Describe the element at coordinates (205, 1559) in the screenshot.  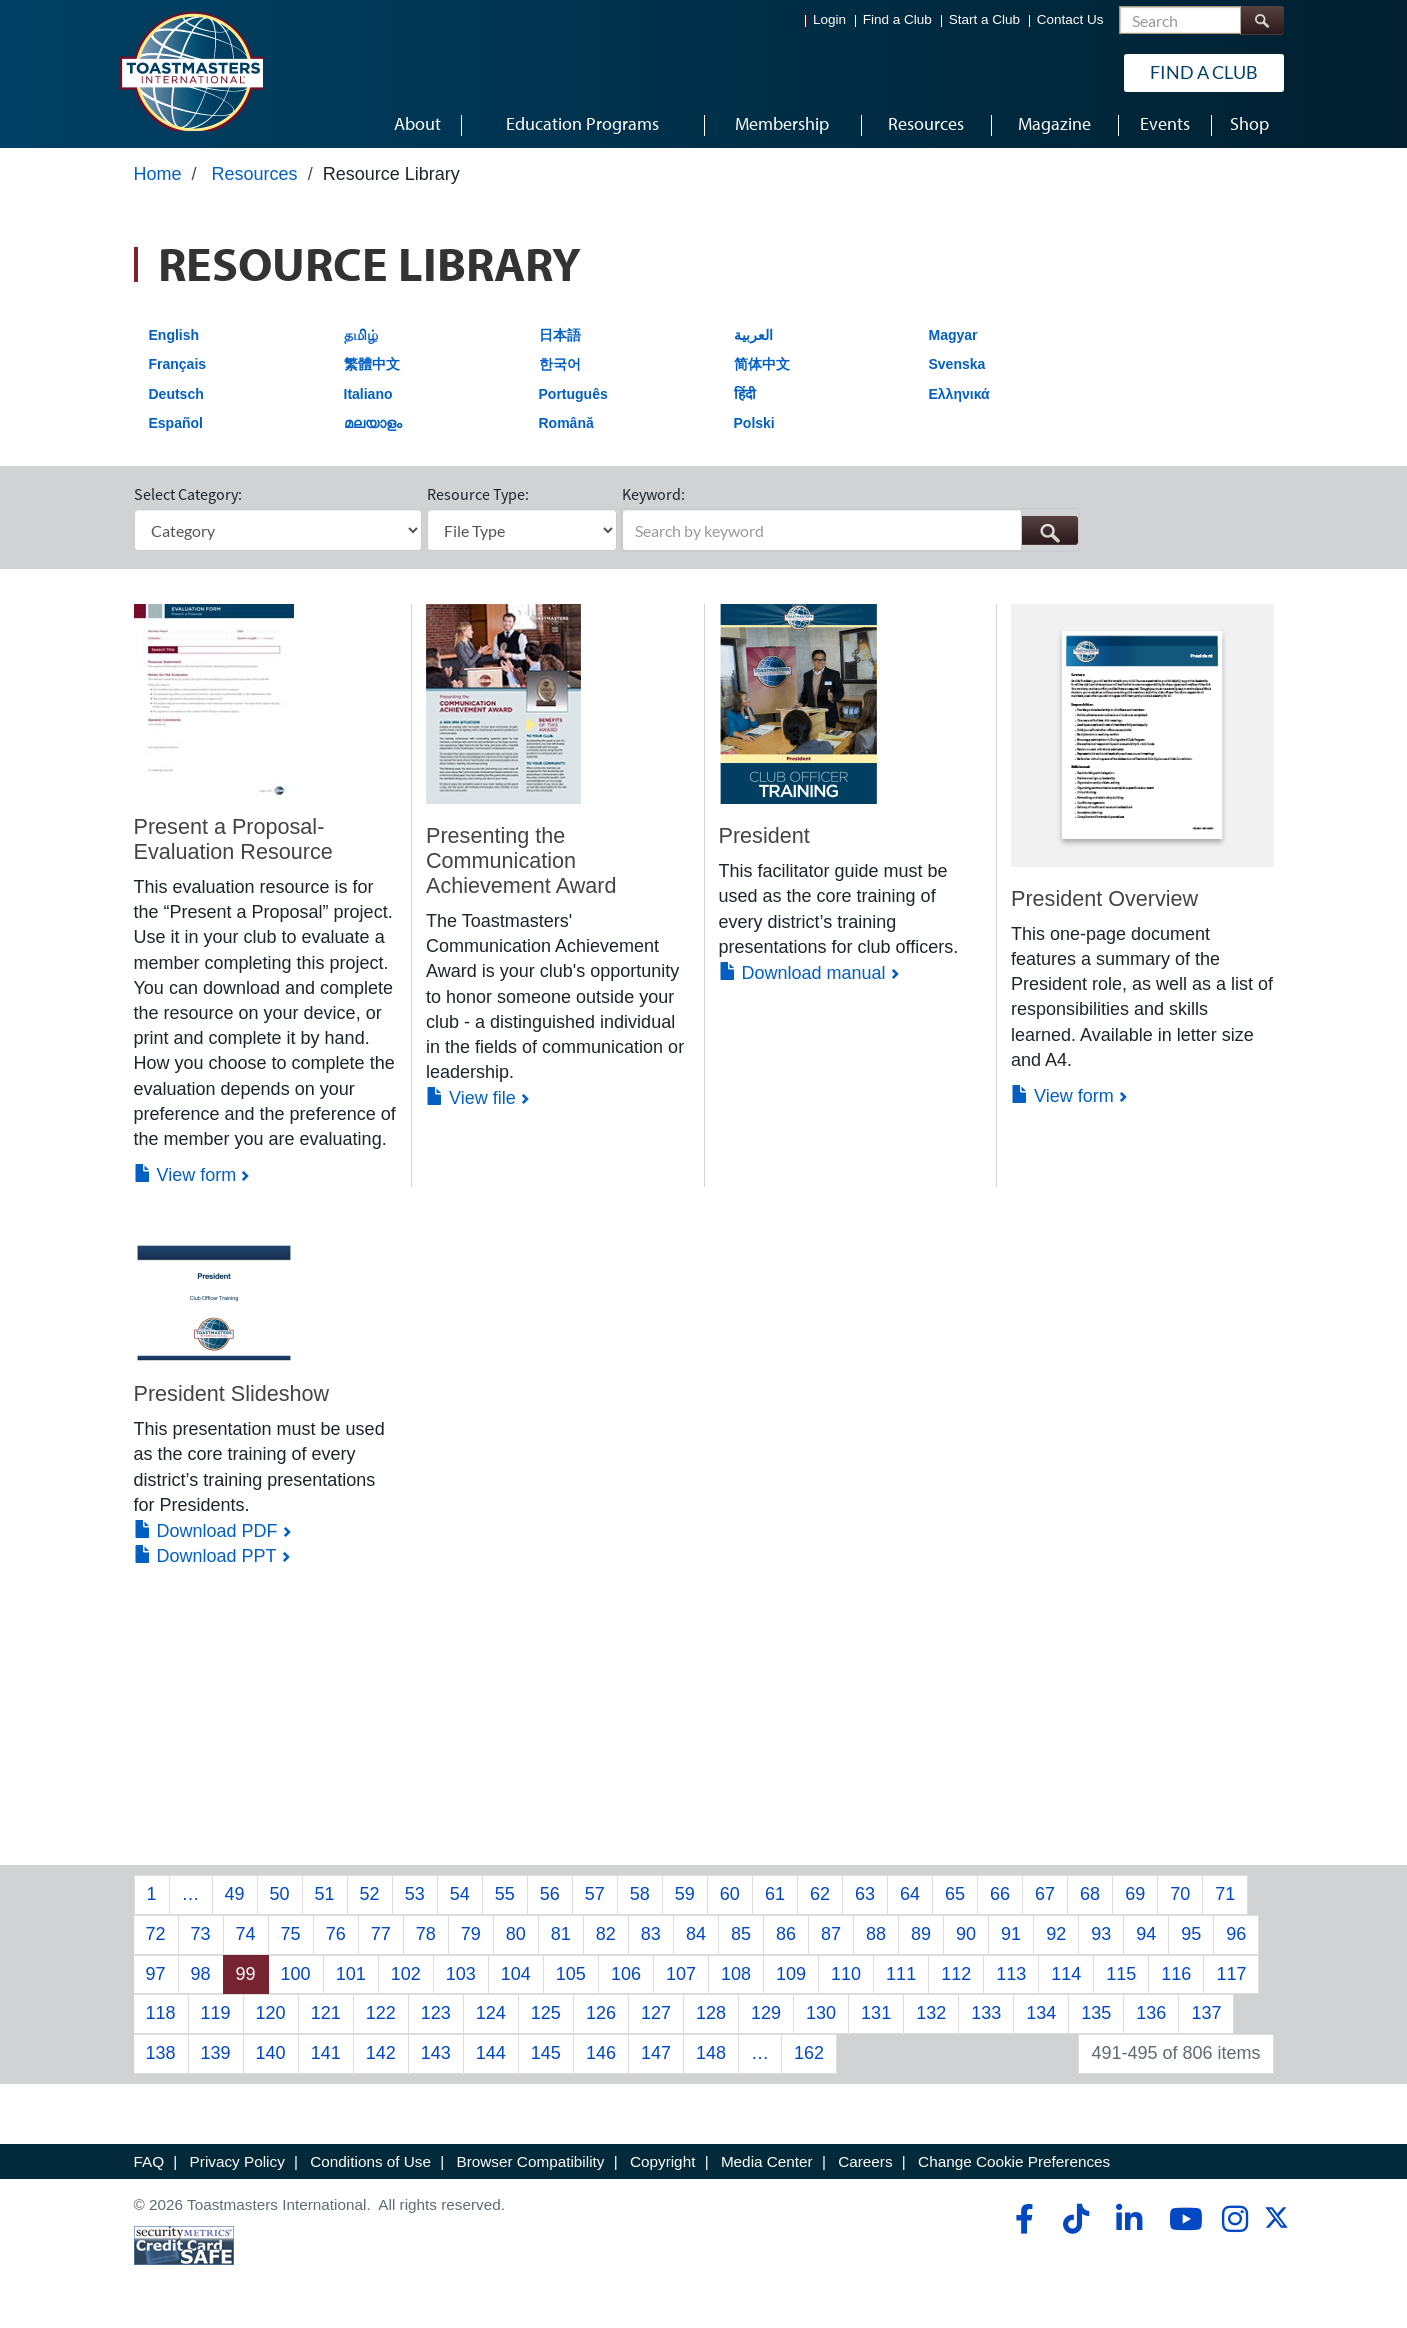
I see `Download PPT` at that location.